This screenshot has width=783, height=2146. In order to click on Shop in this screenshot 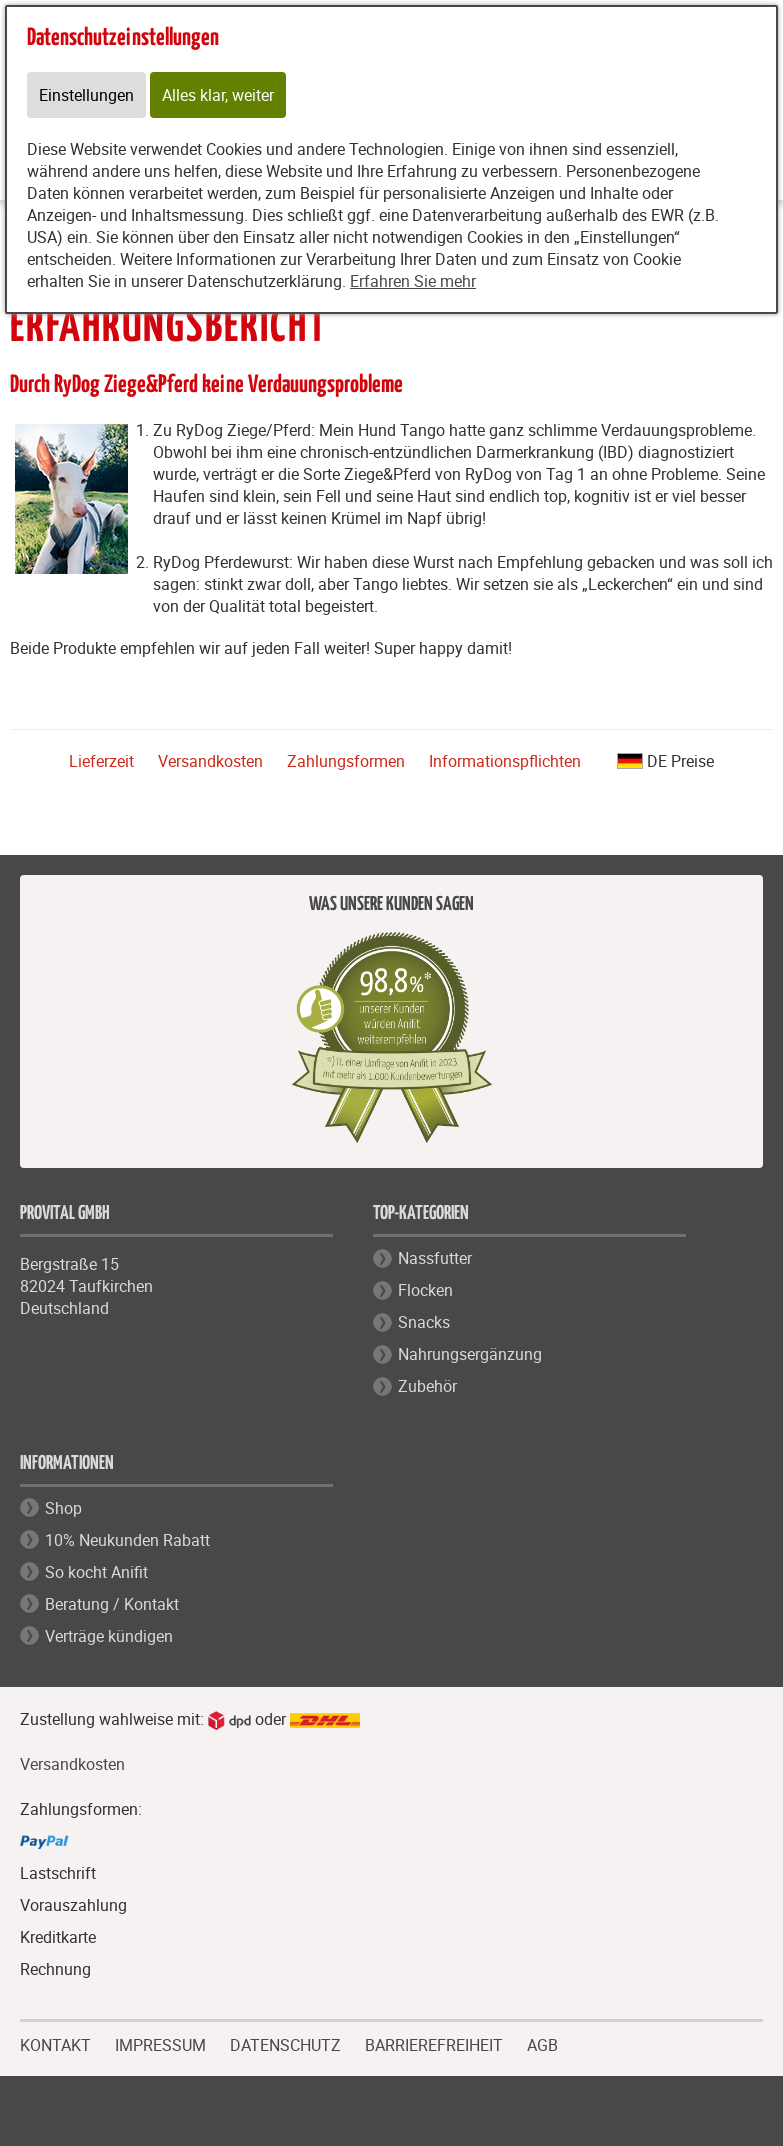, I will do `click(63, 1508)`.